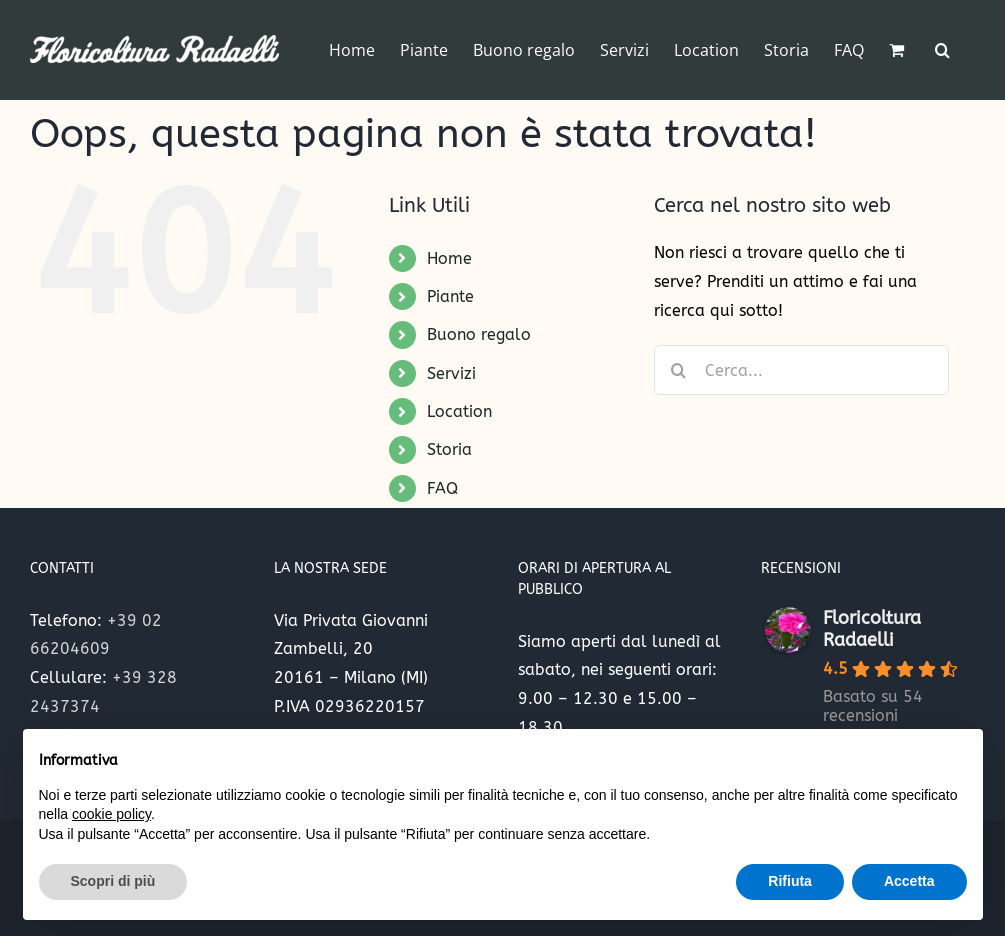 This screenshot has width=1005, height=936. What do you see at coordinates (679, 370) in the screenshot?
I see `[Cerca]` at bounding box center [679, 370].